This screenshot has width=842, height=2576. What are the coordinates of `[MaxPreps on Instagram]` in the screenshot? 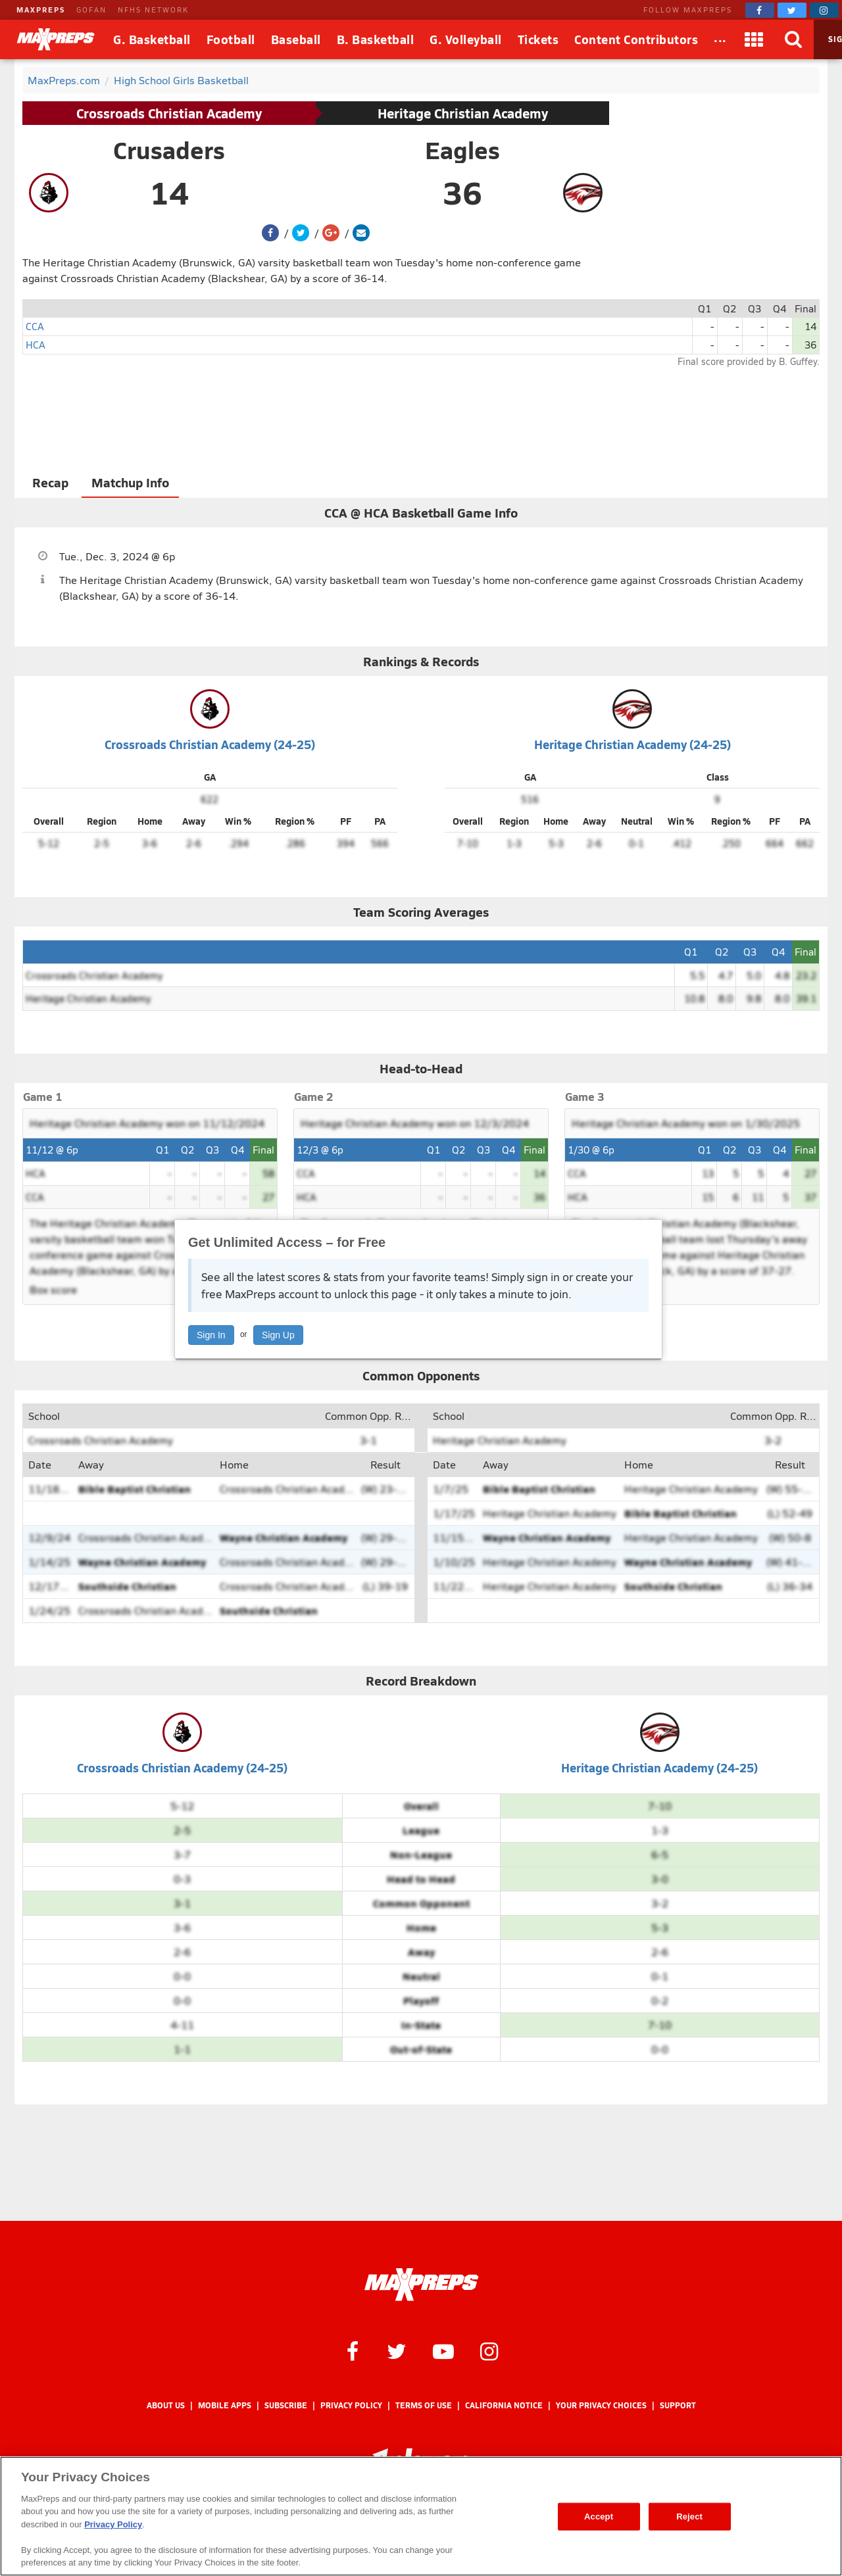 It's located at (824, 10).